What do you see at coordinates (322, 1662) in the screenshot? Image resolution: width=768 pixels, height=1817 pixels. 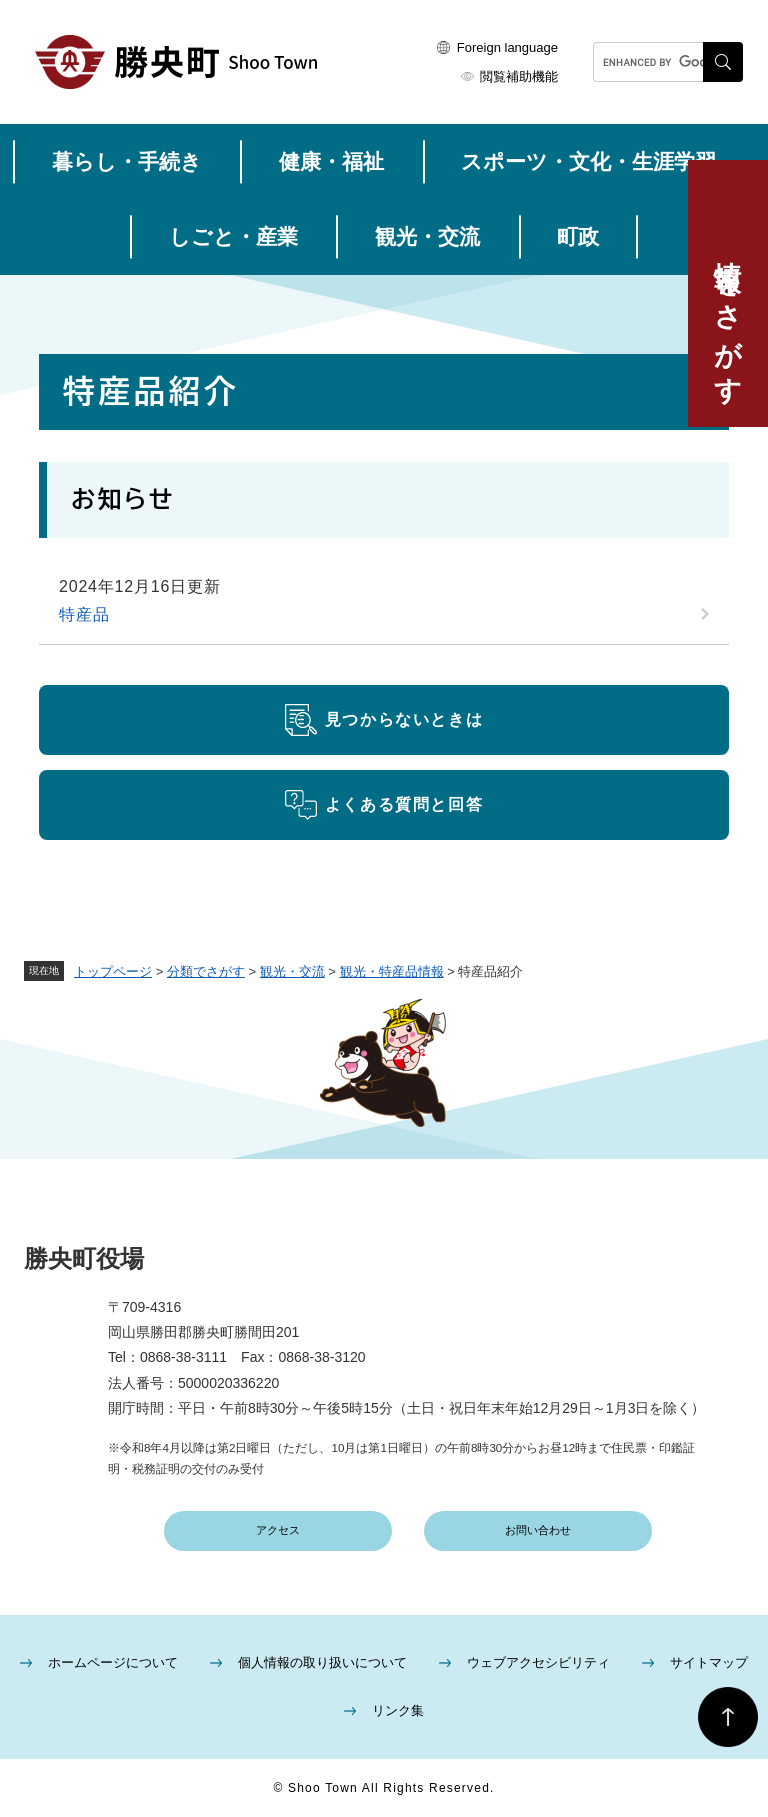 I see `個人情報の取り扱いについて` at bounding box center [322, 1662].